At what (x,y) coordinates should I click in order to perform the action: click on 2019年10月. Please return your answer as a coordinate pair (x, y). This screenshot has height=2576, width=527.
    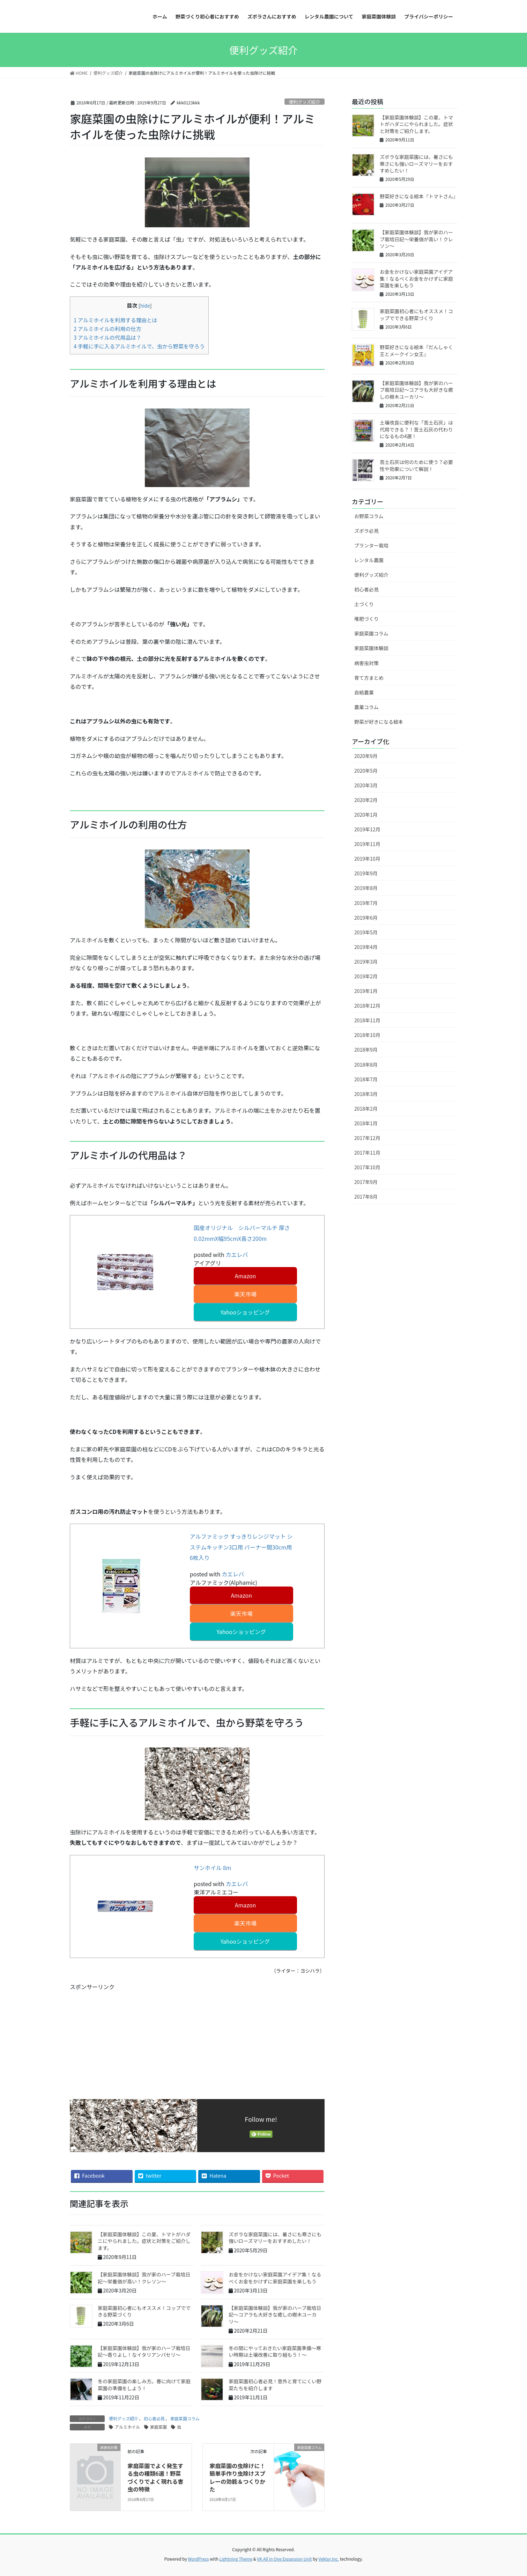
    Looking at the image, I should click on (367, 858).